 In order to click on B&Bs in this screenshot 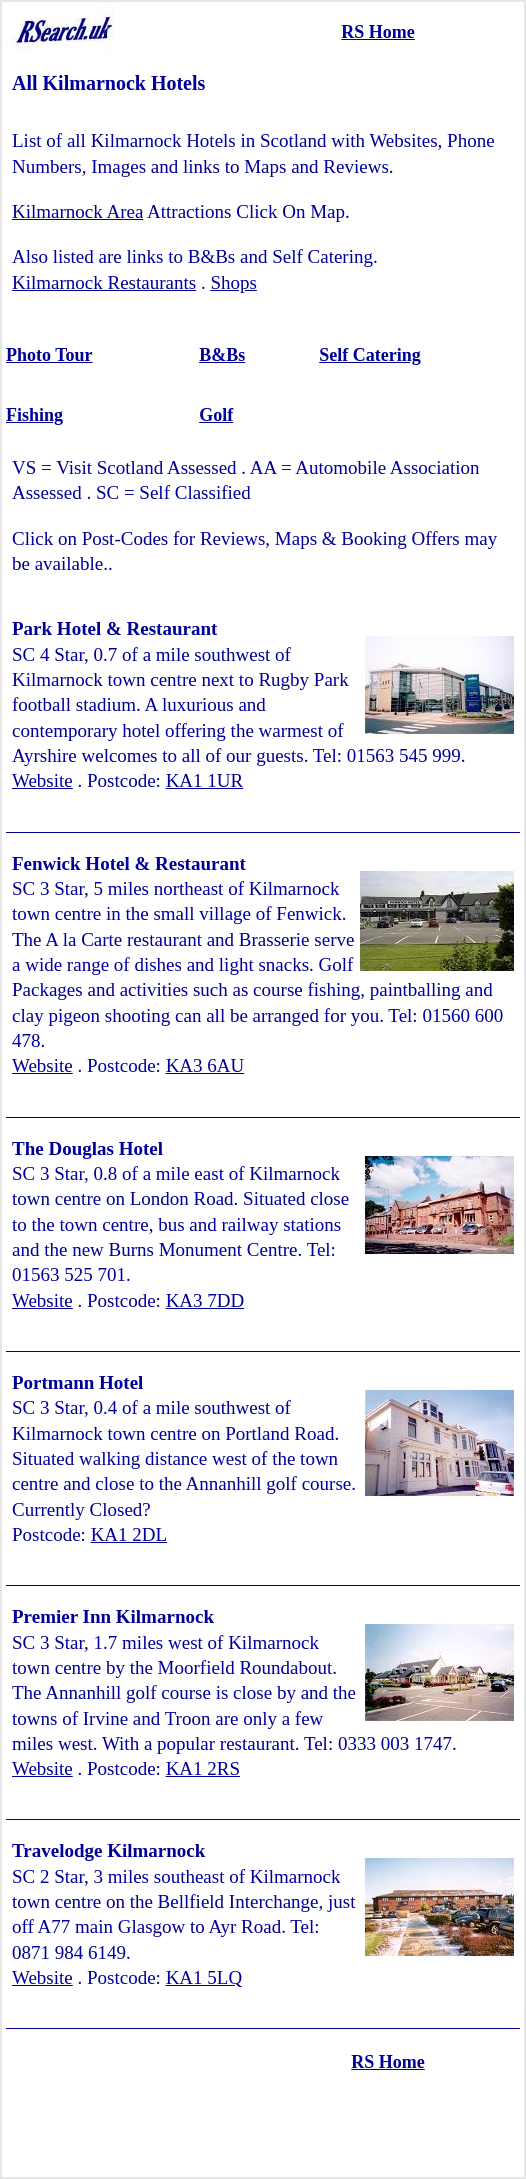, I will do `click(222, 355)`.